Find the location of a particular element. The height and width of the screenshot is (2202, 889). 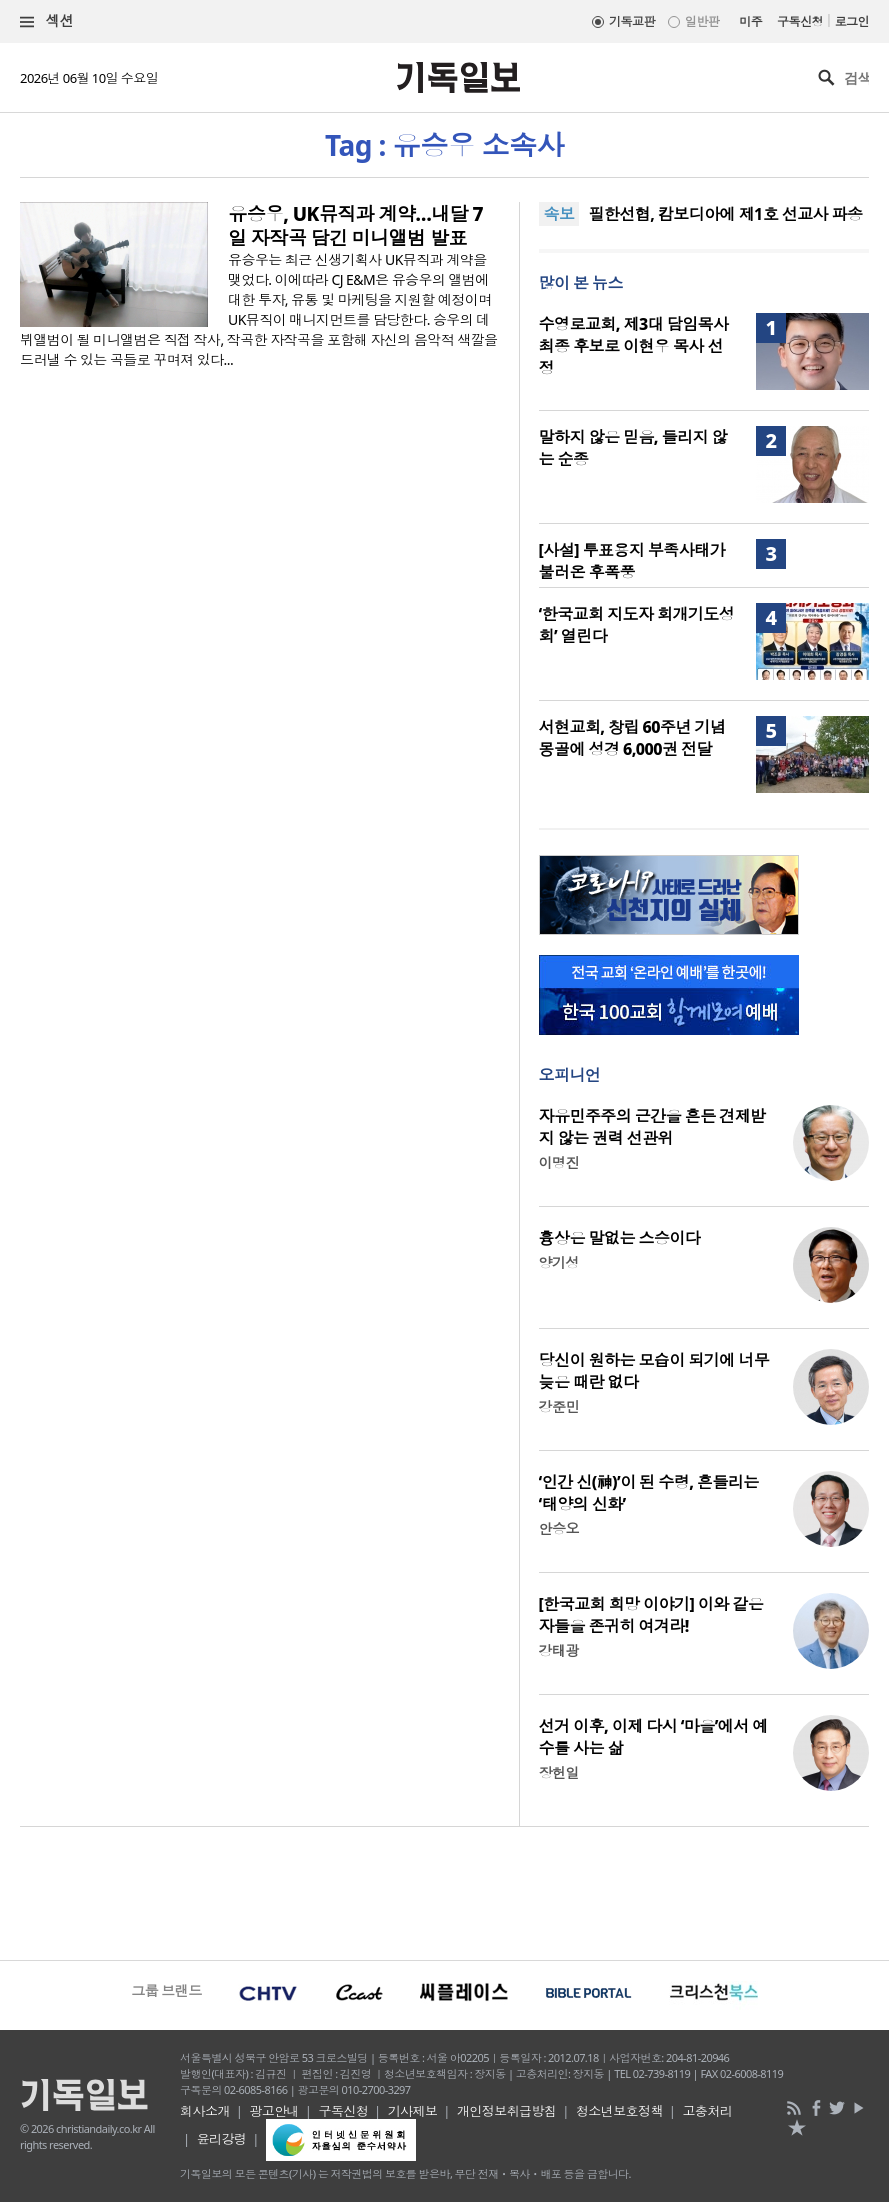

흉상은 말없는 스승이다 is located at coordinates (620, 1238).